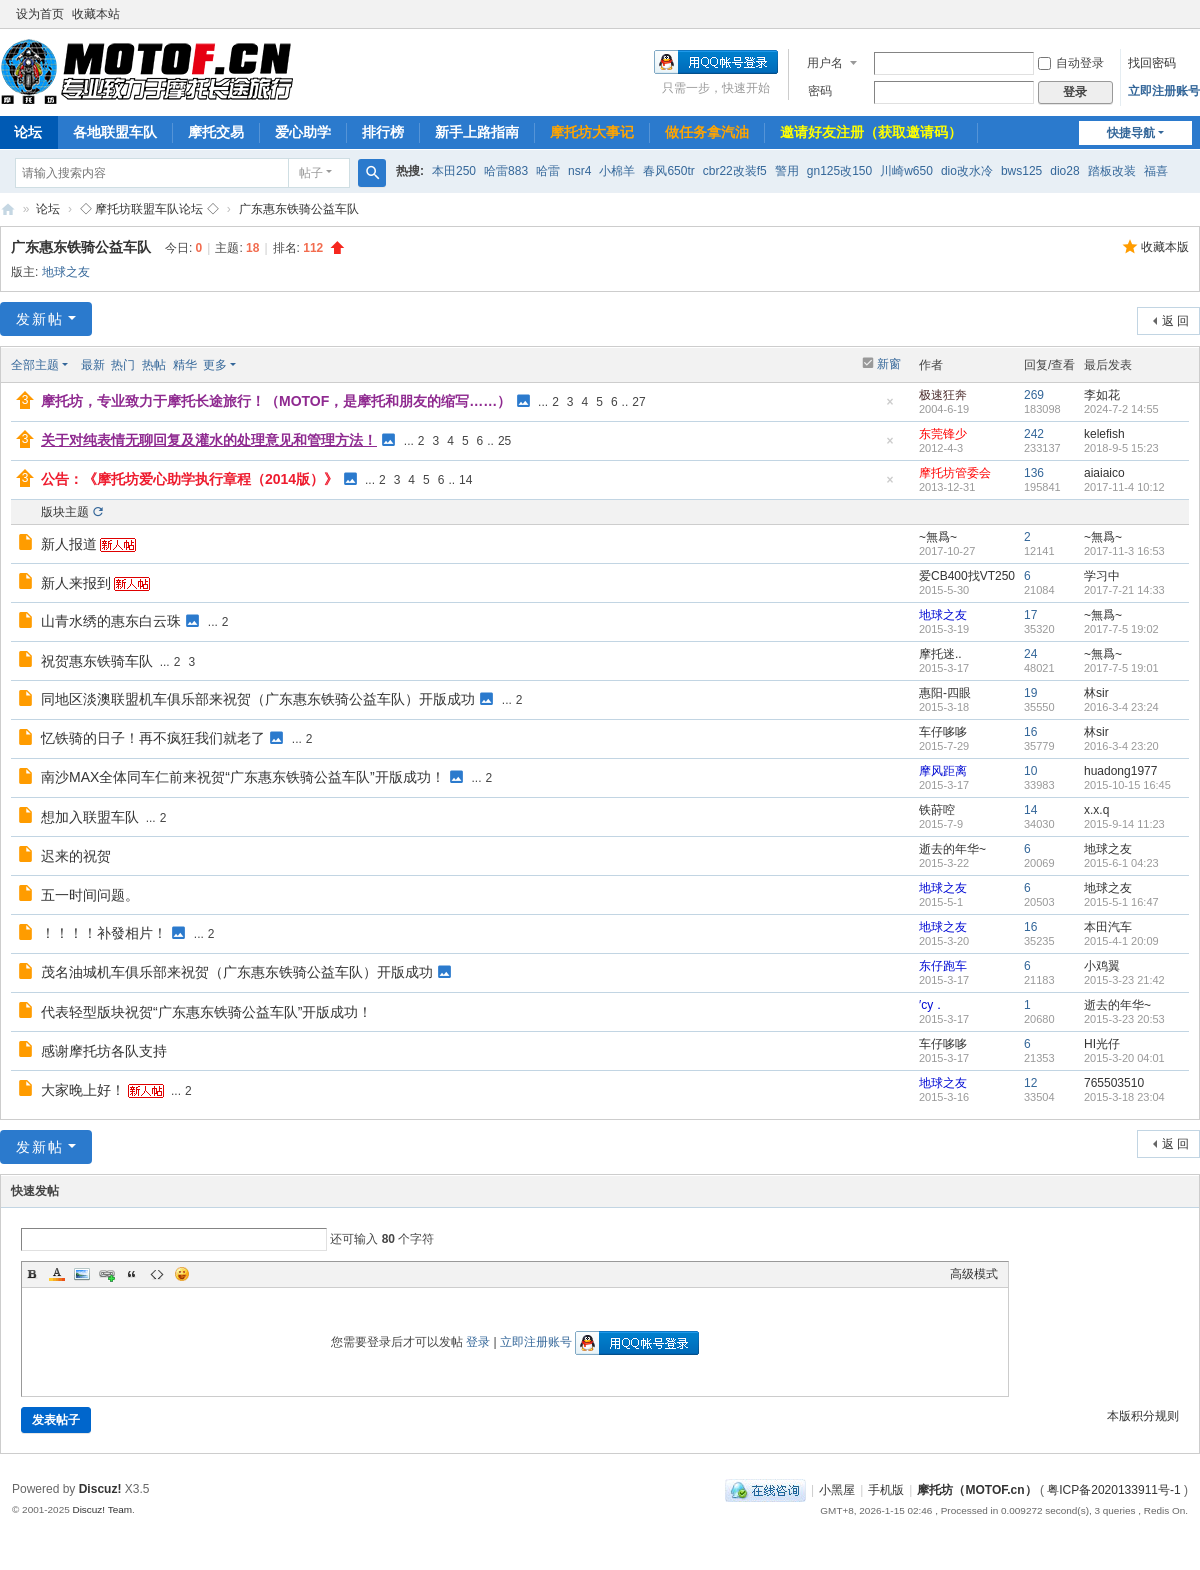 The height and width of the screenshot is (1570, 1200). Describe the element at coordinates (454, 171) in the screenshot. I see `本田250` at that location.